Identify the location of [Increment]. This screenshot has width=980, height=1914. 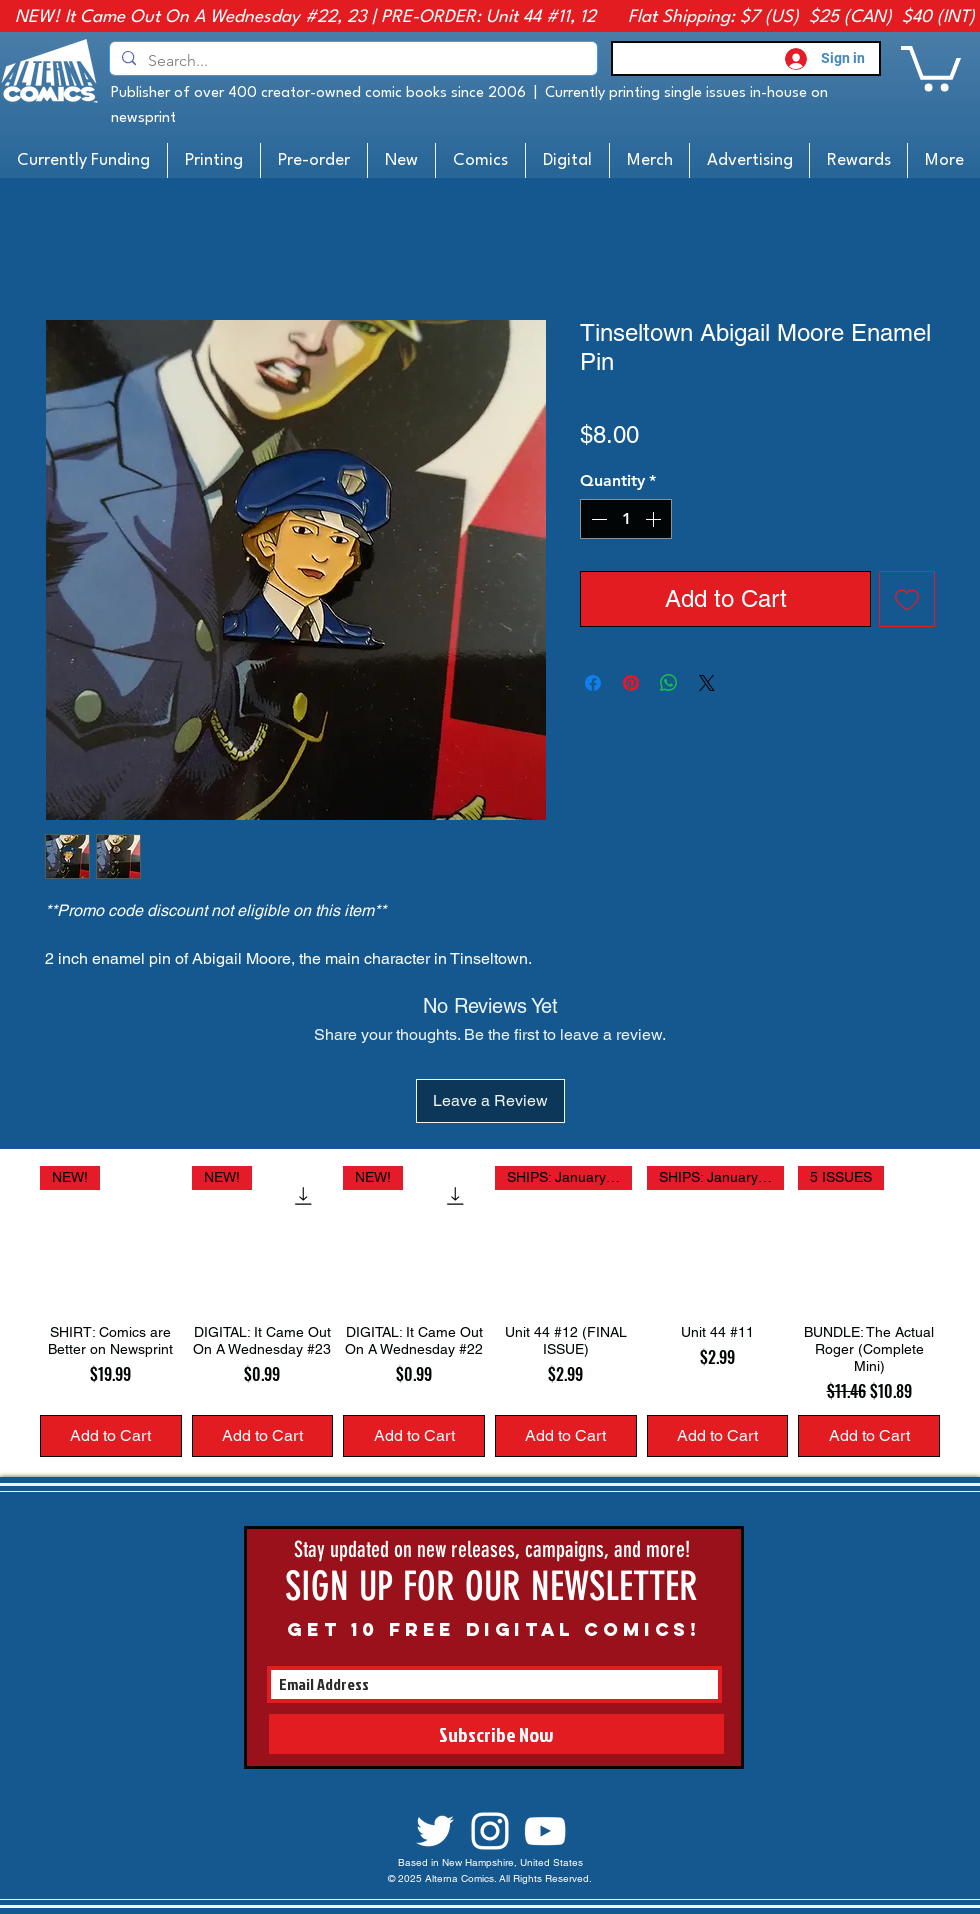
(655, 519).